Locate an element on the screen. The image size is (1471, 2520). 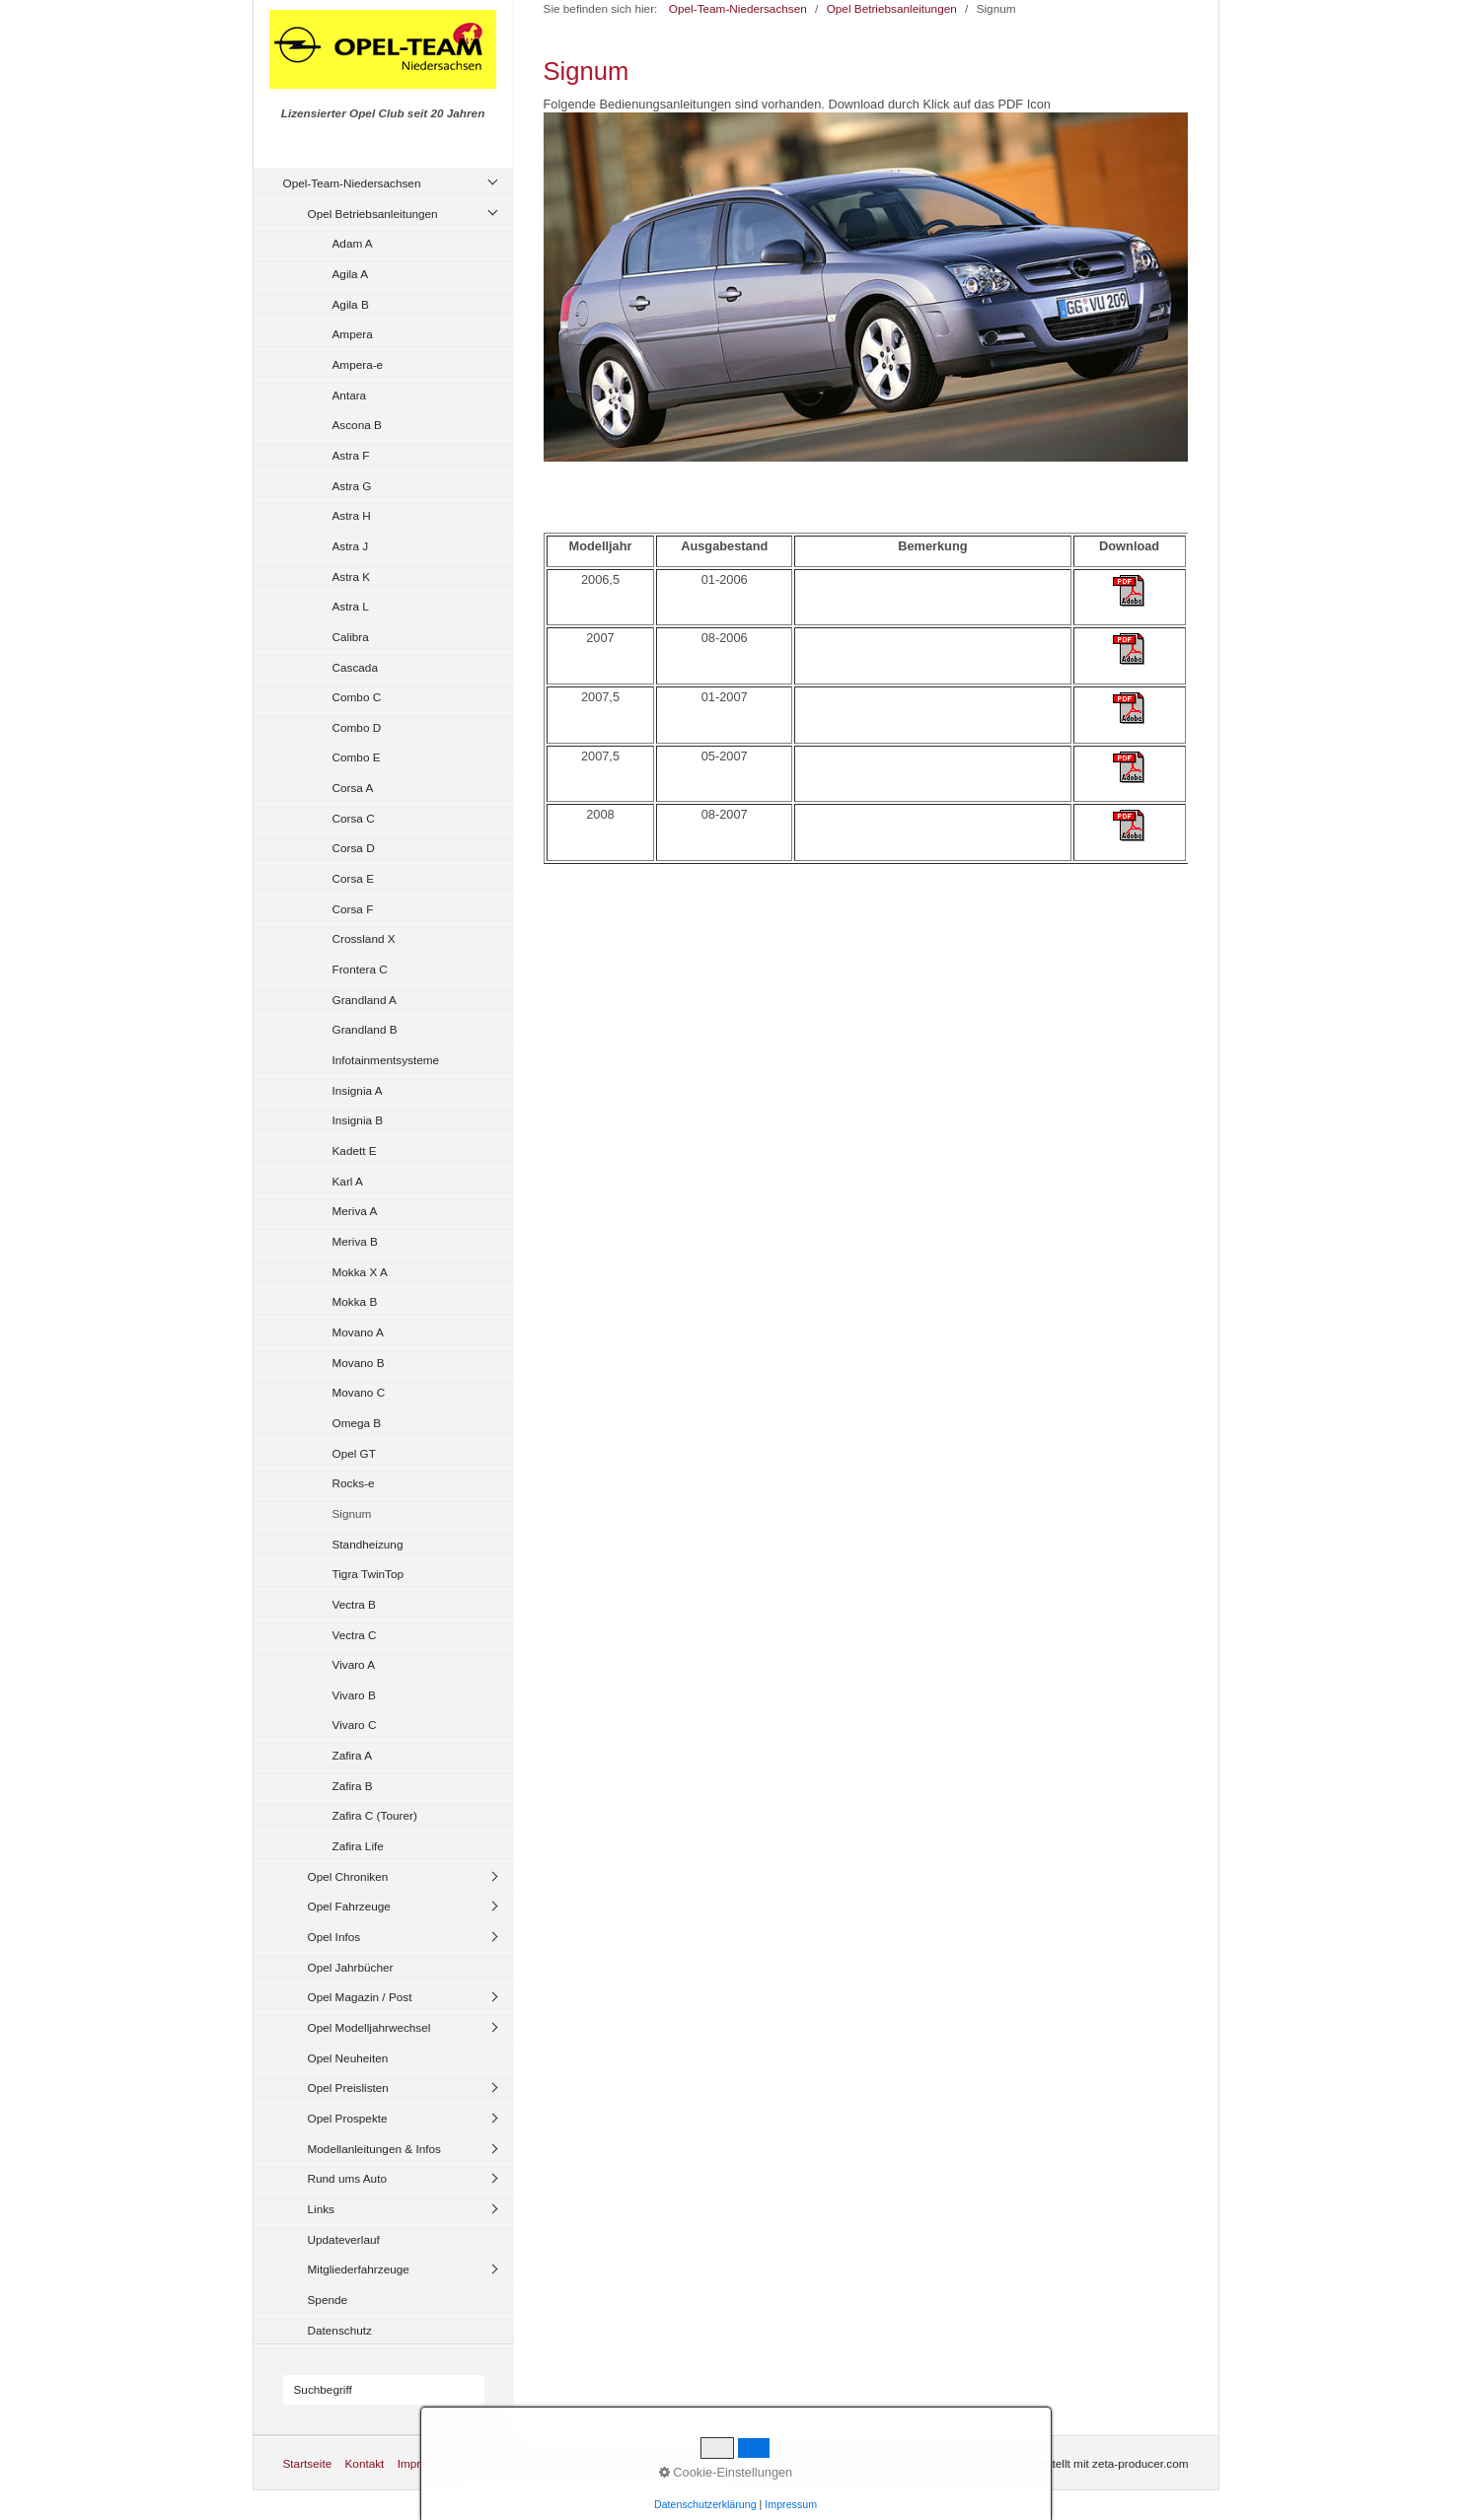
Insignia A is located at coordinates (357, 1090).